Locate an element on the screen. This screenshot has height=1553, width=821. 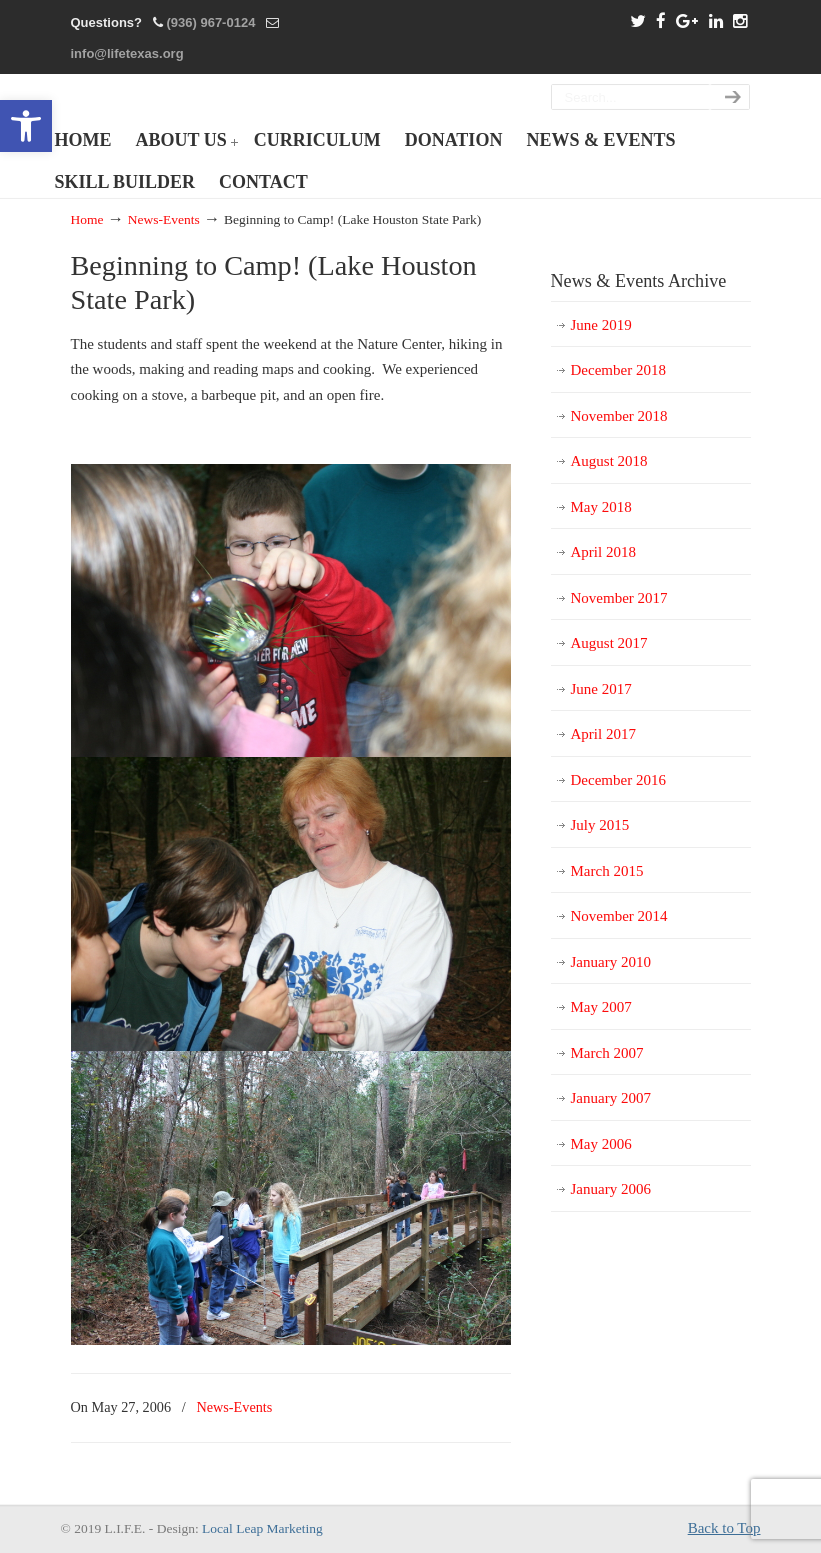
June 2017 is located at coordinates (601, 689).